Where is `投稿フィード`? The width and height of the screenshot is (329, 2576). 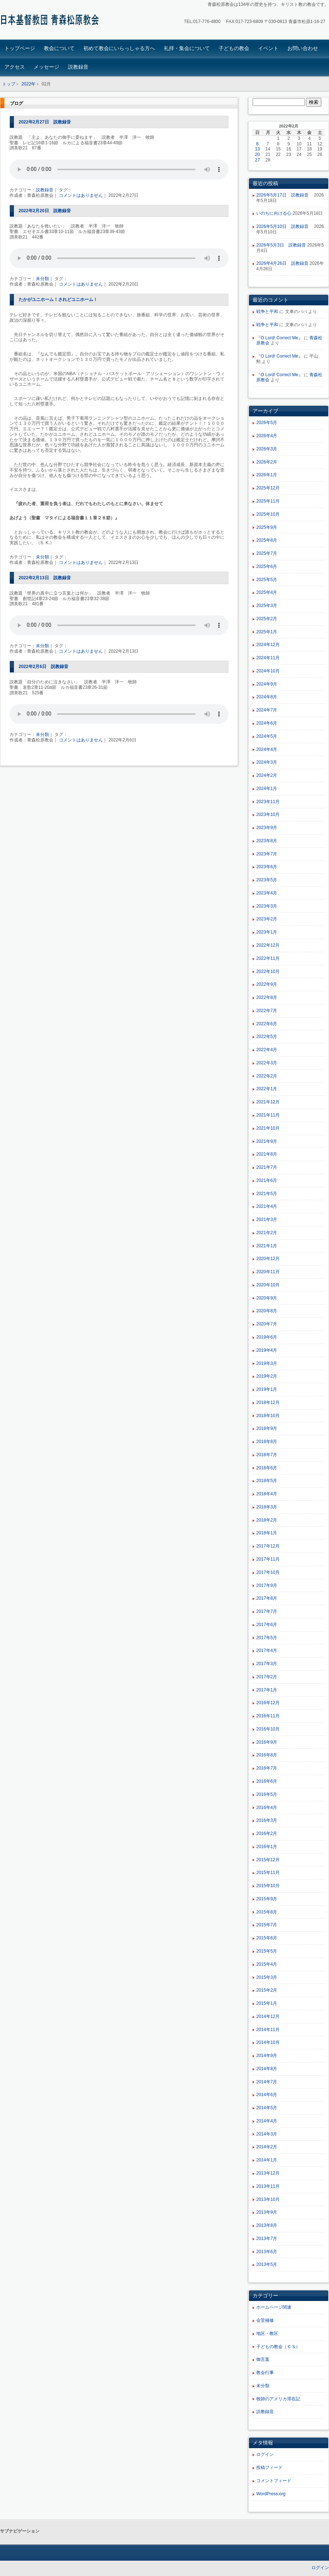 投稿フィード is located at coordinates (269, 2467).